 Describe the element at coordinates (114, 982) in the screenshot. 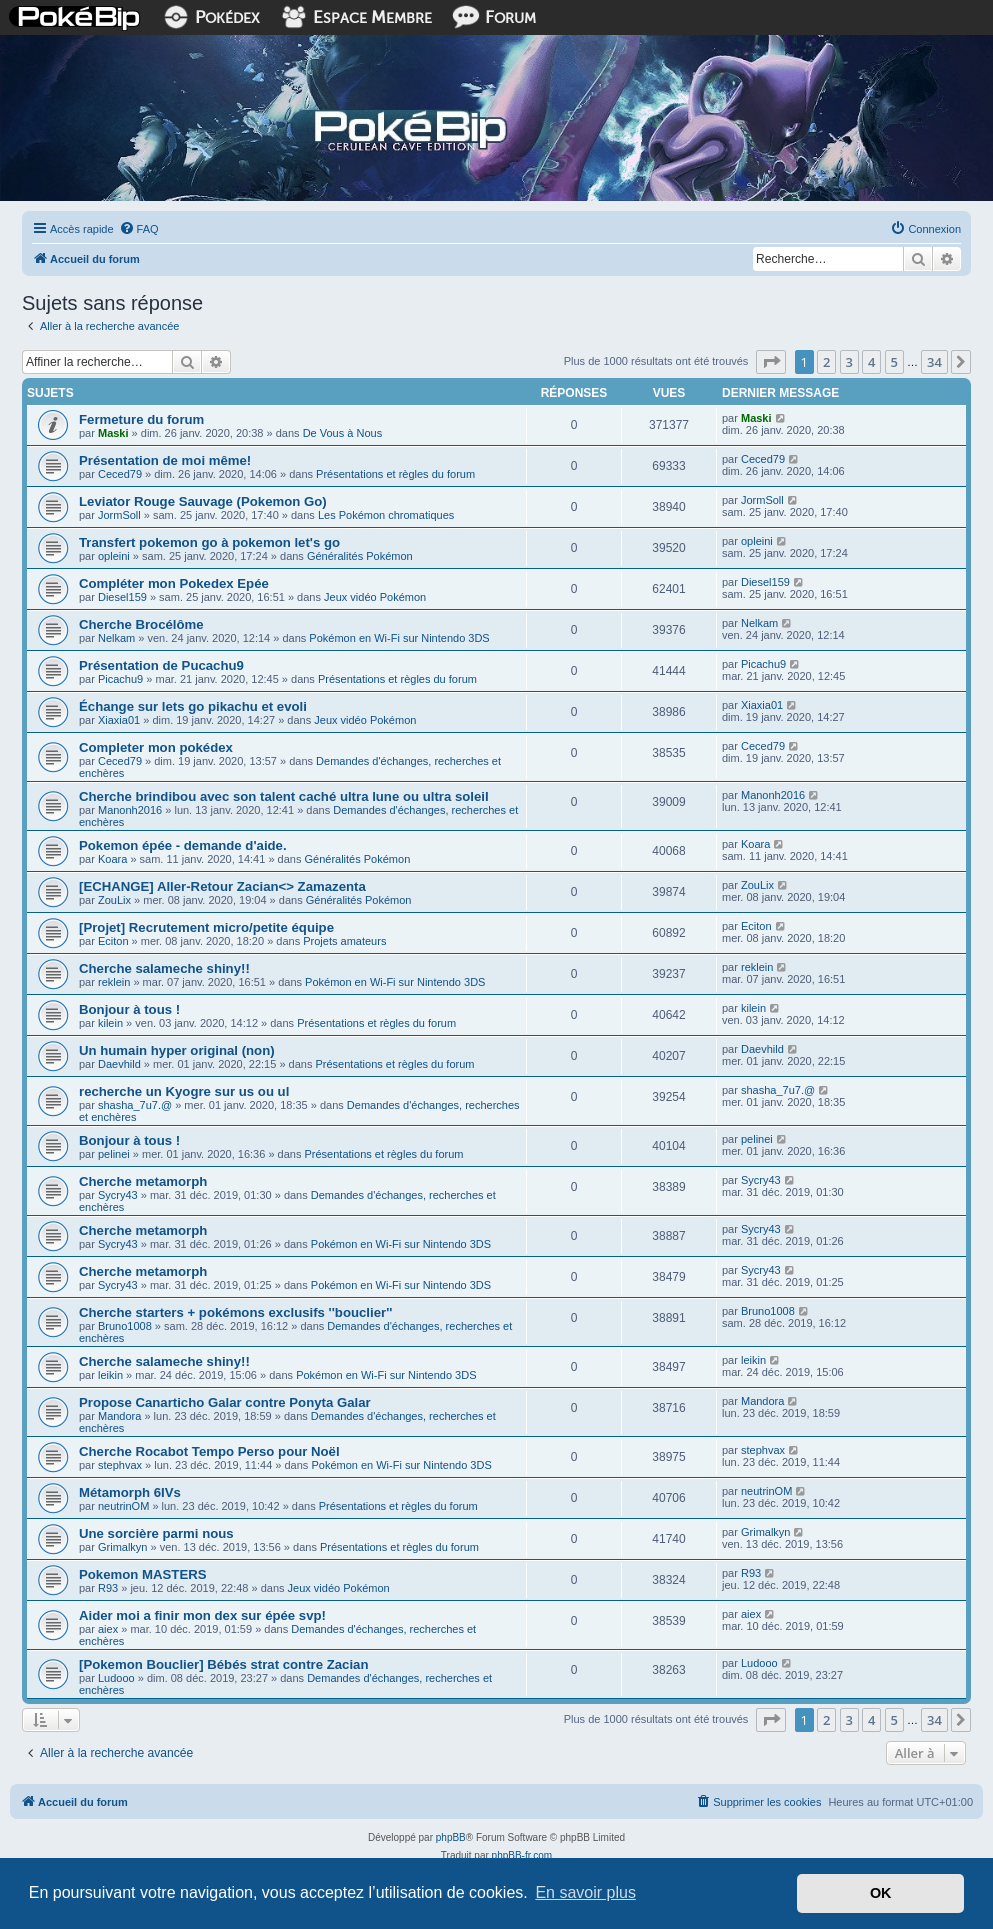

I see `reklein` at that location.